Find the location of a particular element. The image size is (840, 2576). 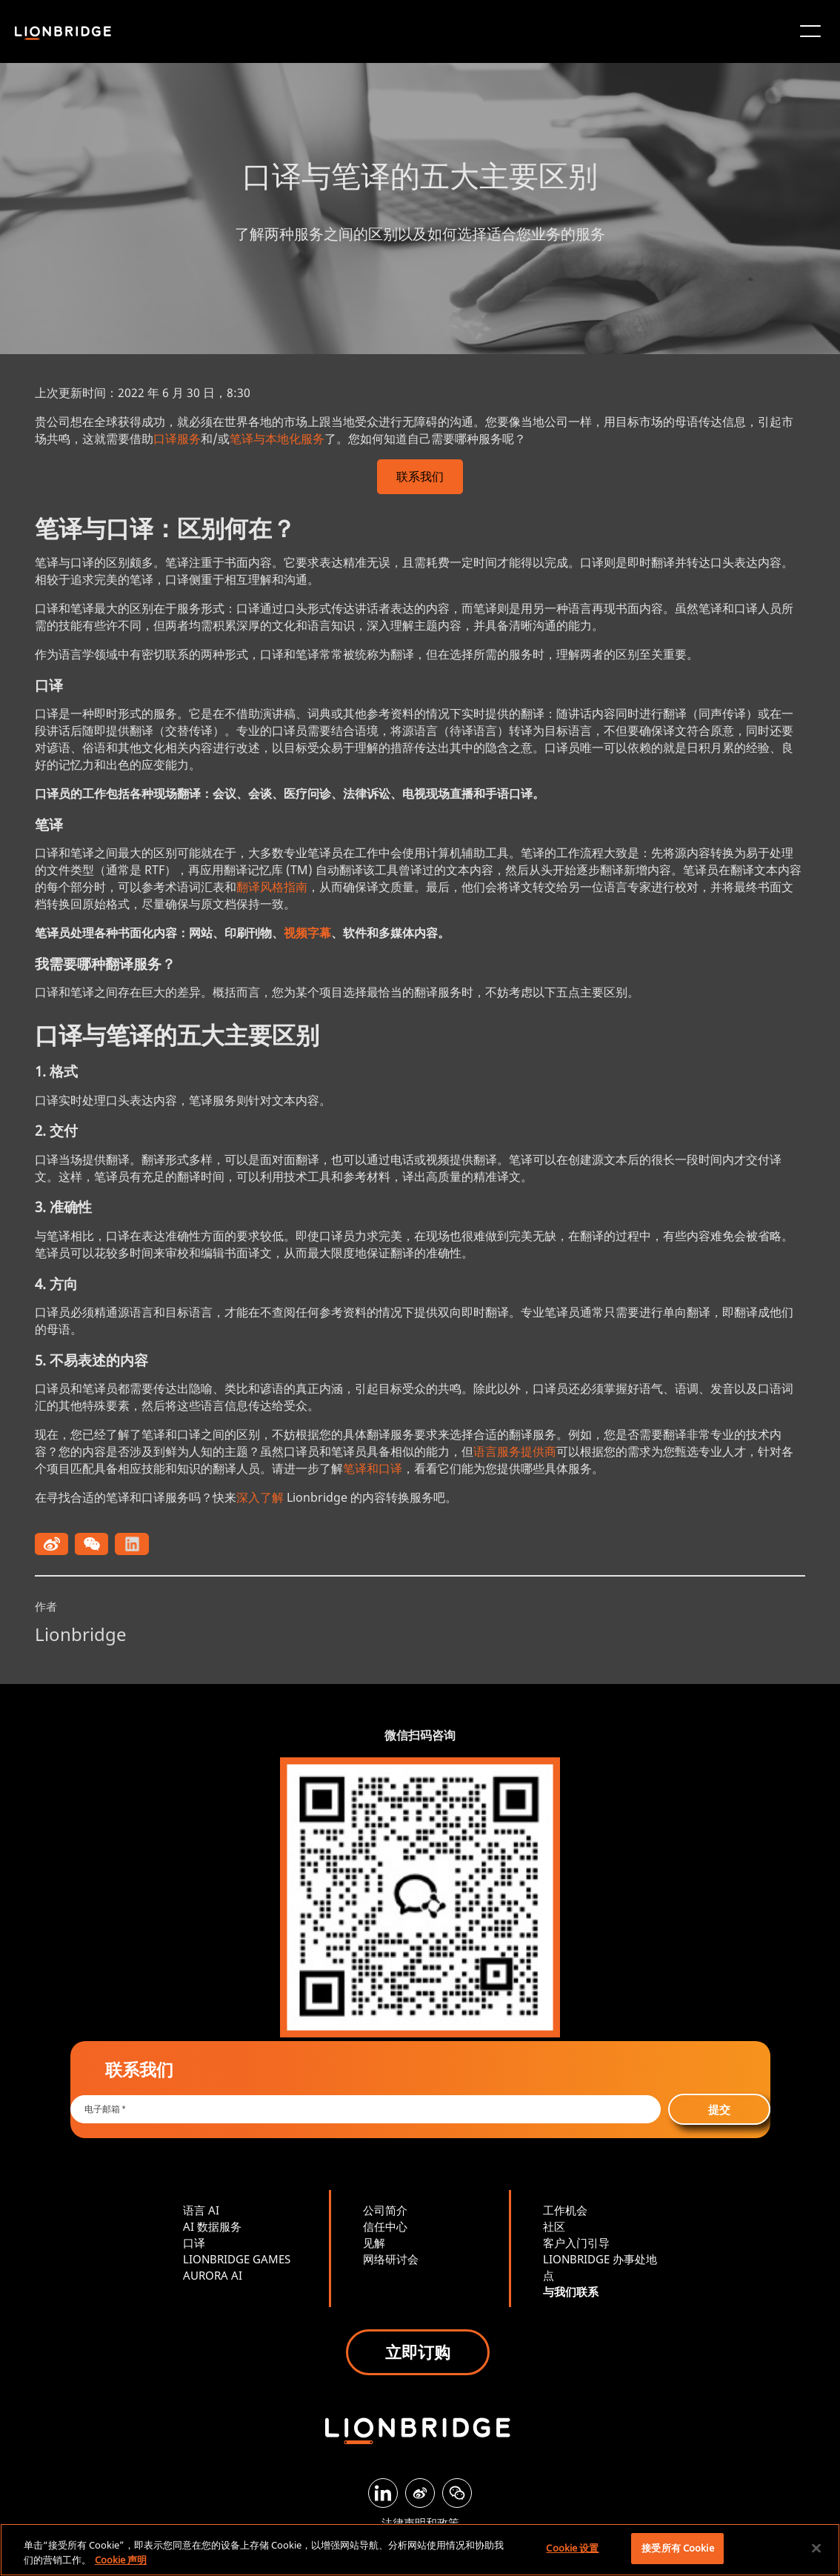

[LinkedIn] is located at coordinates (383, 2493).